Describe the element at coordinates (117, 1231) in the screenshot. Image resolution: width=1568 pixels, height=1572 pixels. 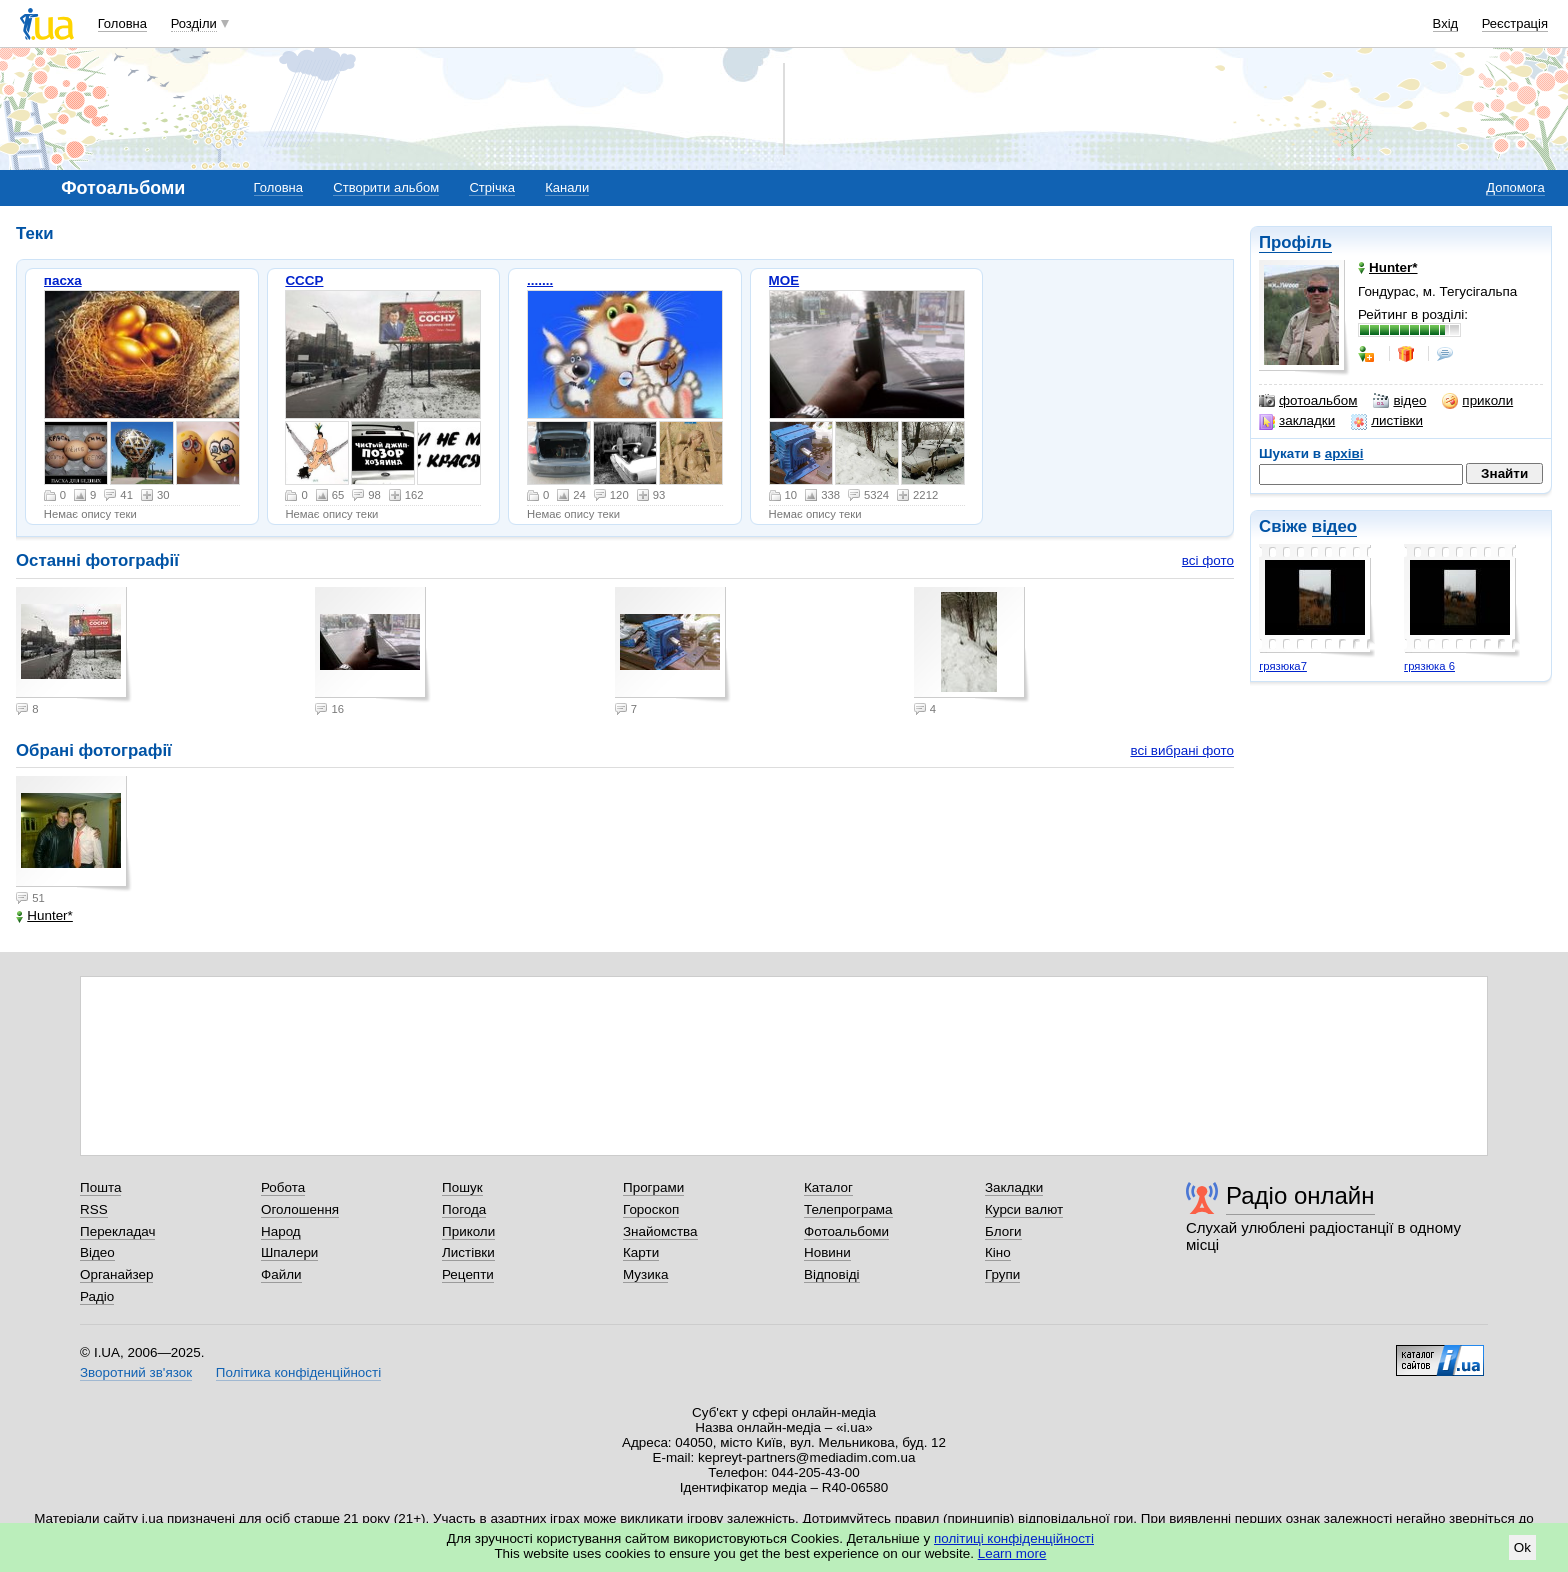
I see `Перекладач` at that location.